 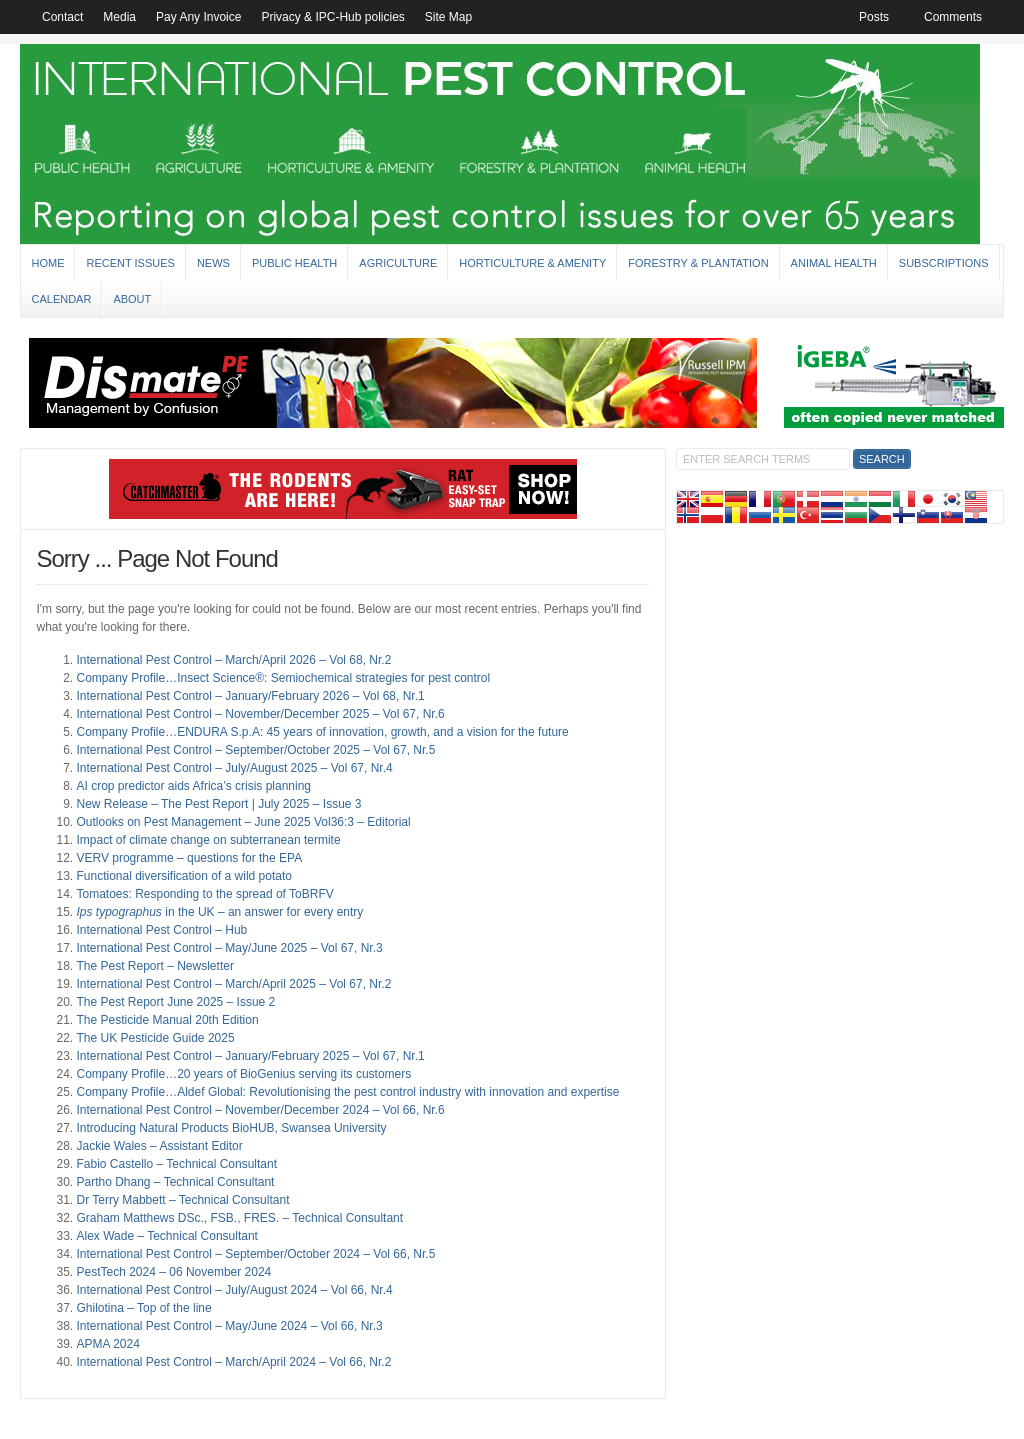 I want to click on International Pest Control – November/December 2025 – Vol 67, Nr.6, so click(x=260, y=714).